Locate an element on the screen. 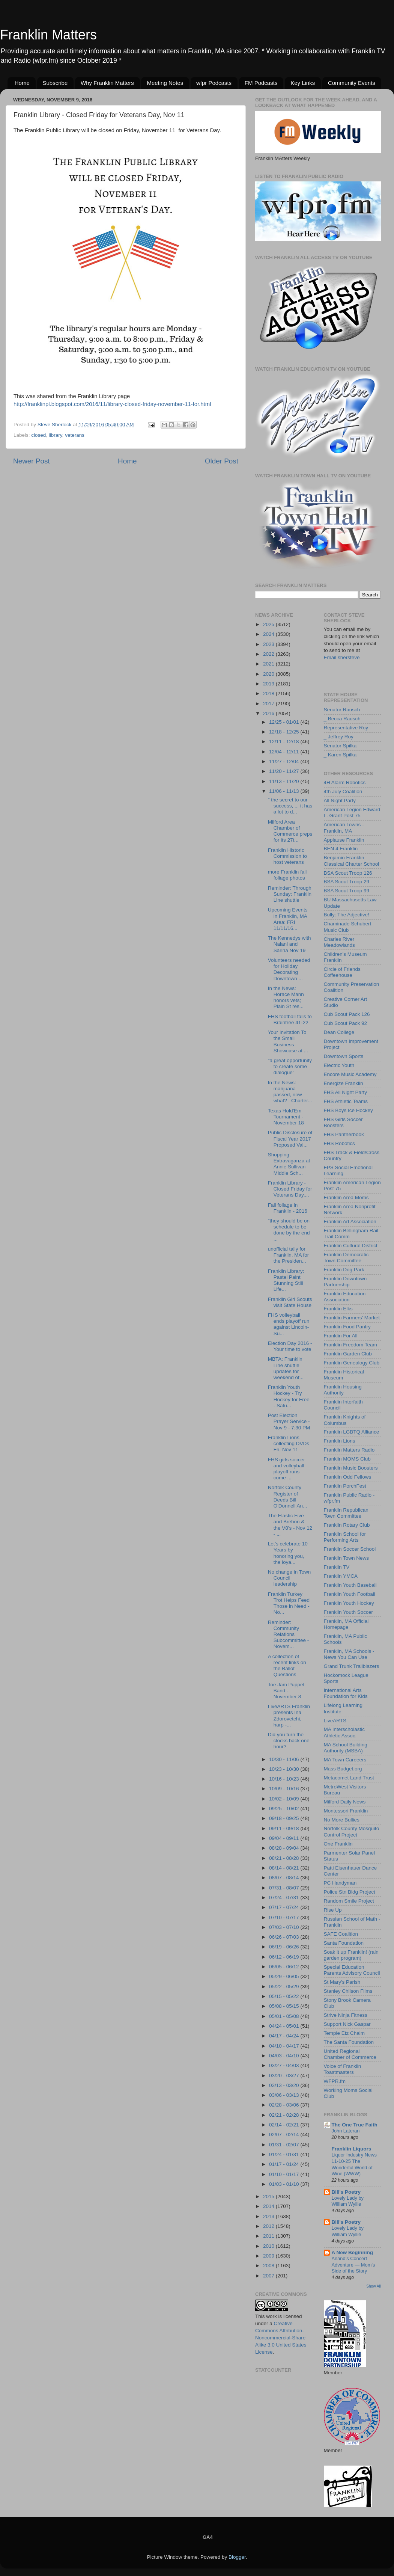 Image resolution: width=394 pixels, height=2576 pixels. Franklin Downtown Partnership is located at coordinates (345, 1281).